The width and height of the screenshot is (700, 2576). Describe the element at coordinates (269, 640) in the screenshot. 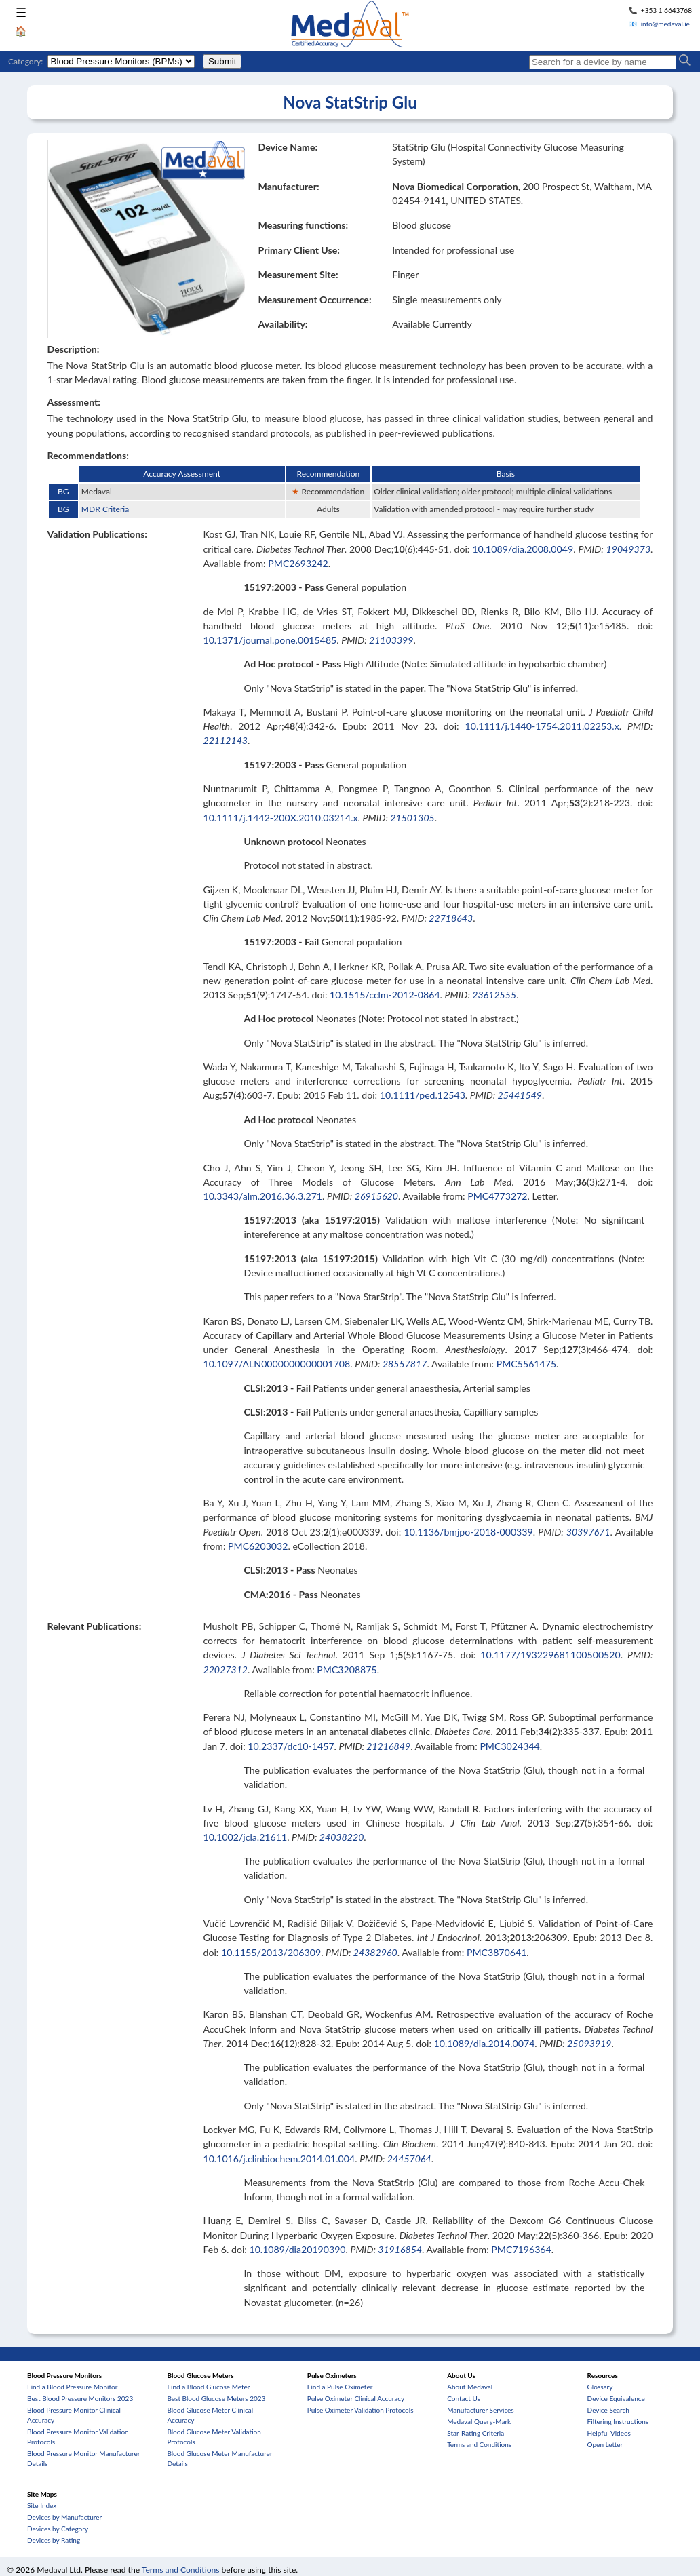

I see `10.1371/journal.pone.0015485` at that location.